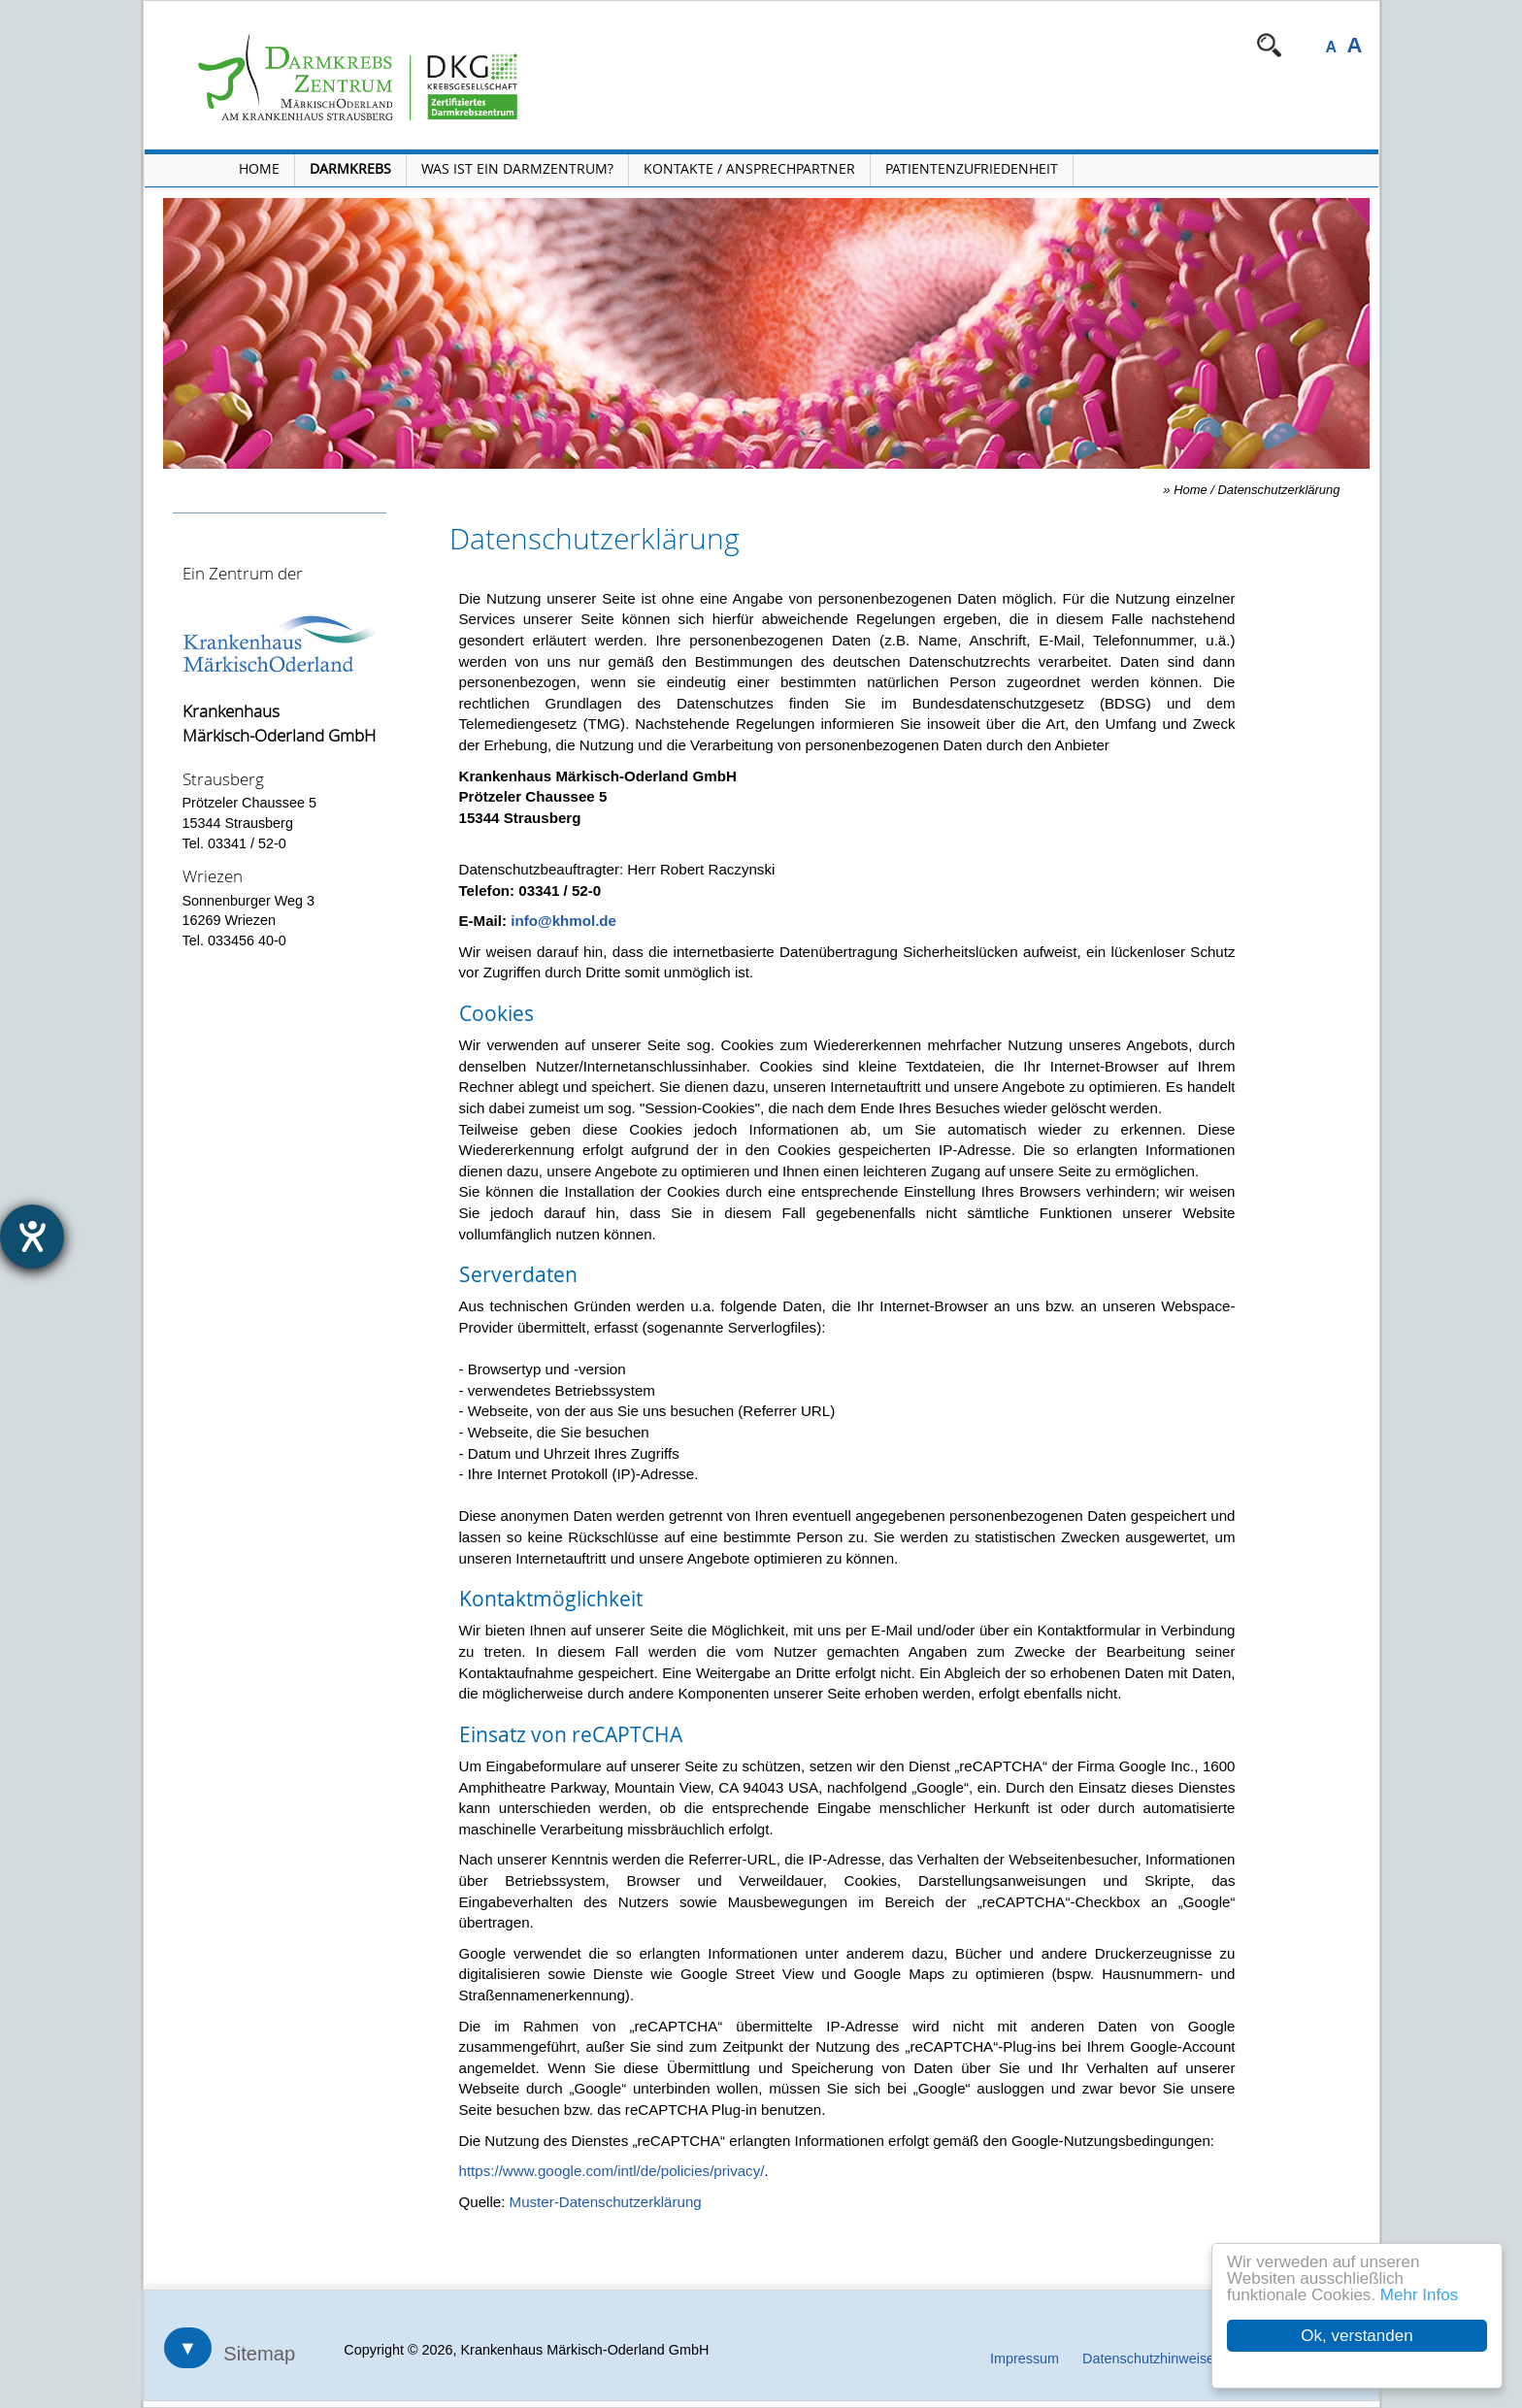  Describe the element at coordinates (612, 2170) in the screenshot. I see `https://www.google.com/intl/de/policies/privacy/` at that location.